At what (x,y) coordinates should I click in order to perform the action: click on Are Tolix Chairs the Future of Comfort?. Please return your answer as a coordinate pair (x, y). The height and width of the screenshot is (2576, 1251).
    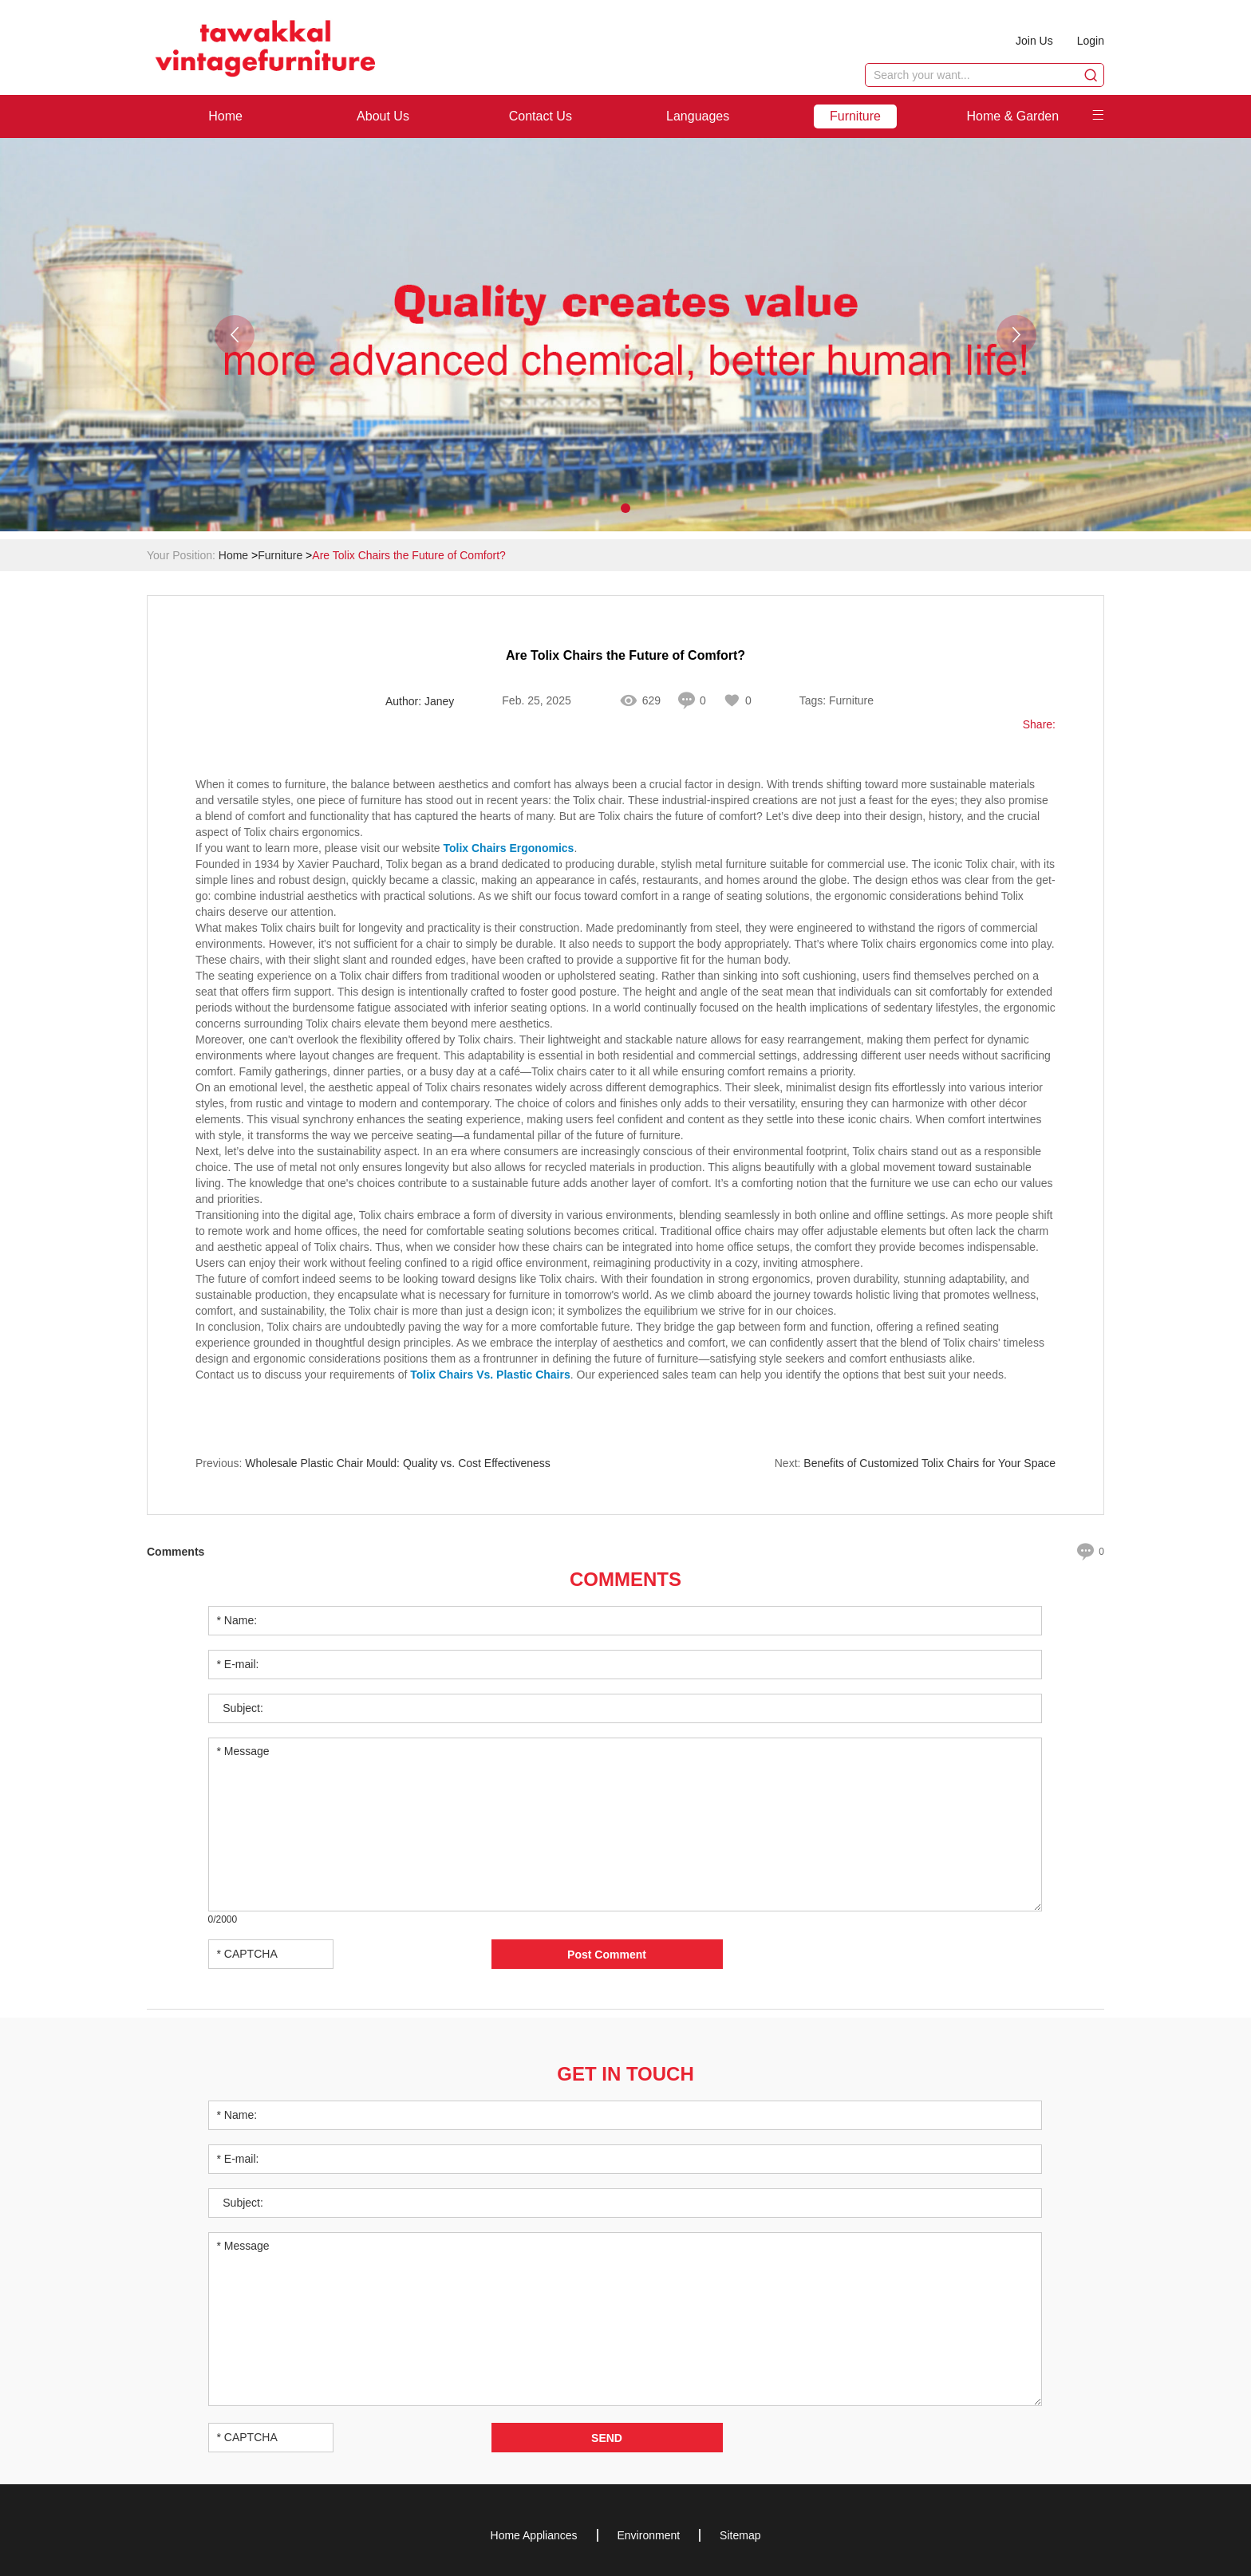
    Looking at the image, I should click on (409, 555).